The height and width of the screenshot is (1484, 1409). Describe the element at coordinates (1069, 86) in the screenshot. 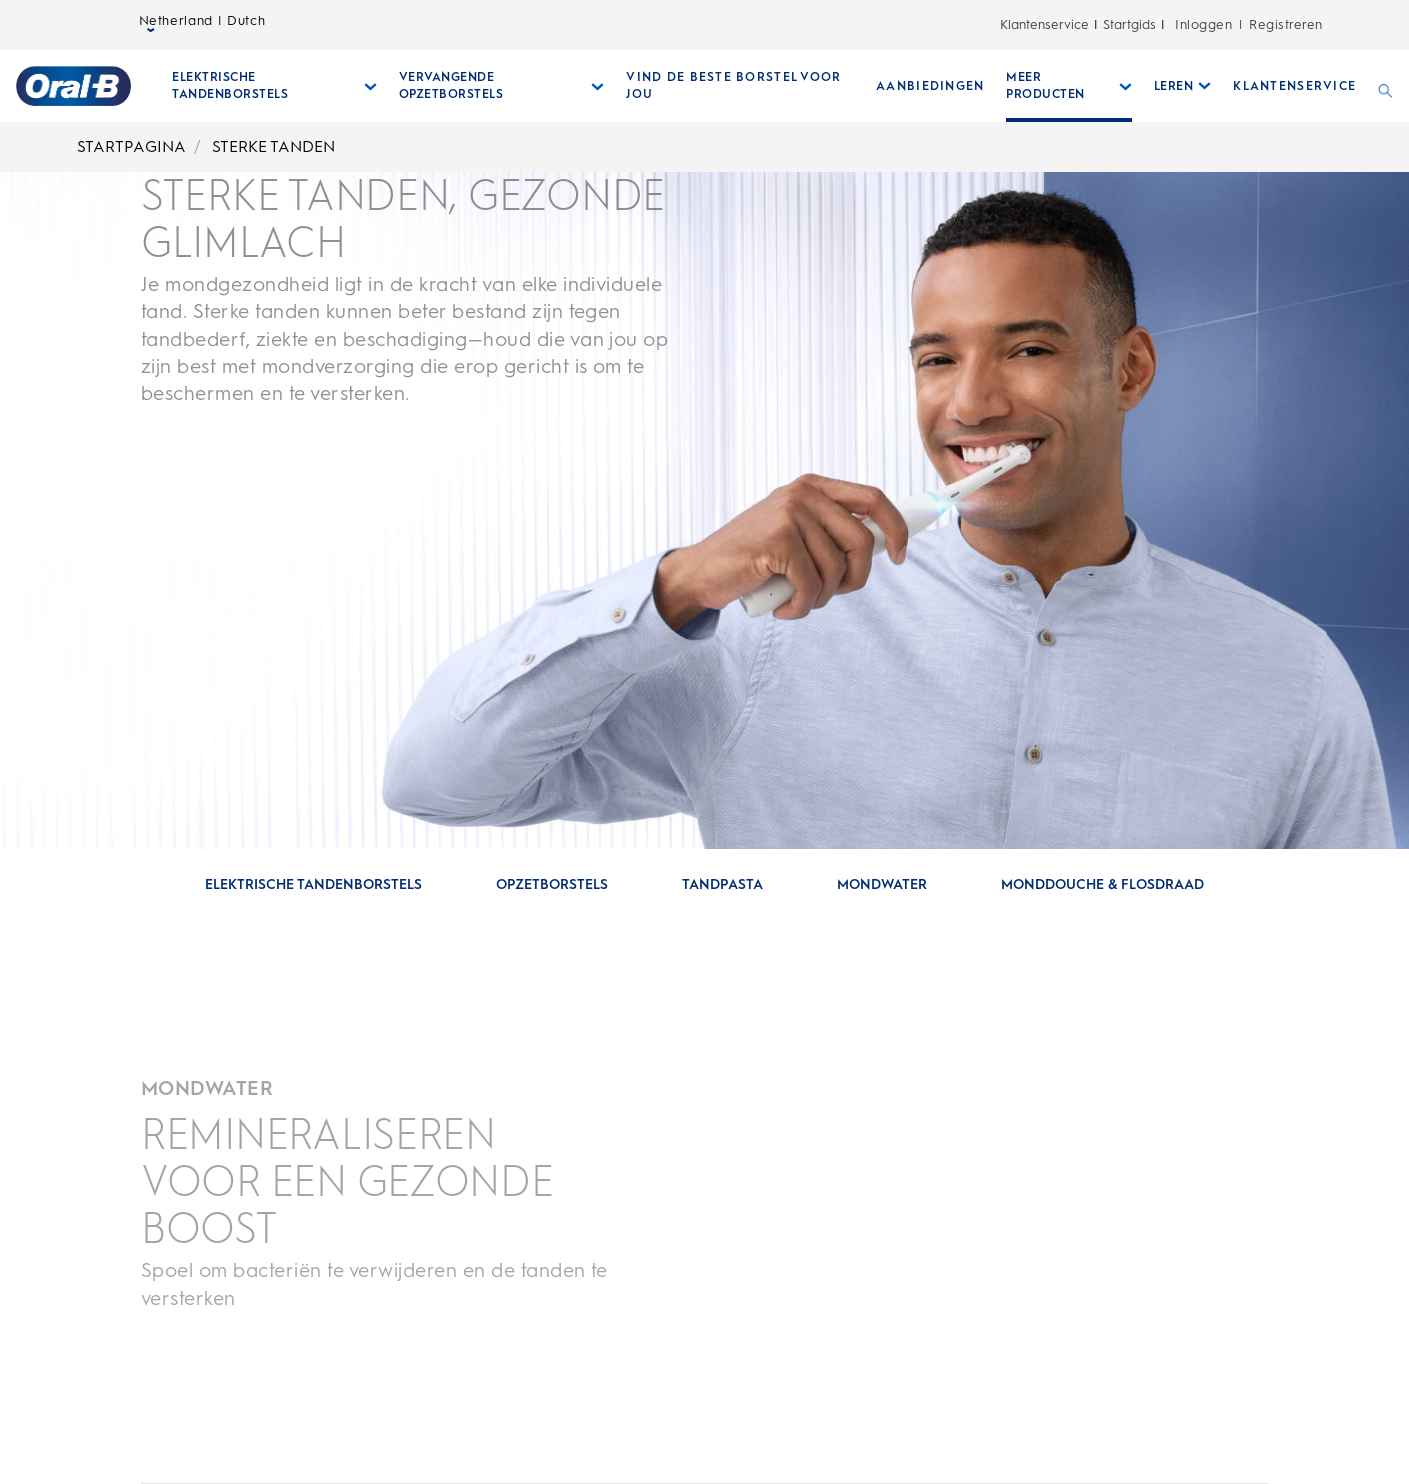

I see `[Meer Producten submenu ingeklapd]` at that location.